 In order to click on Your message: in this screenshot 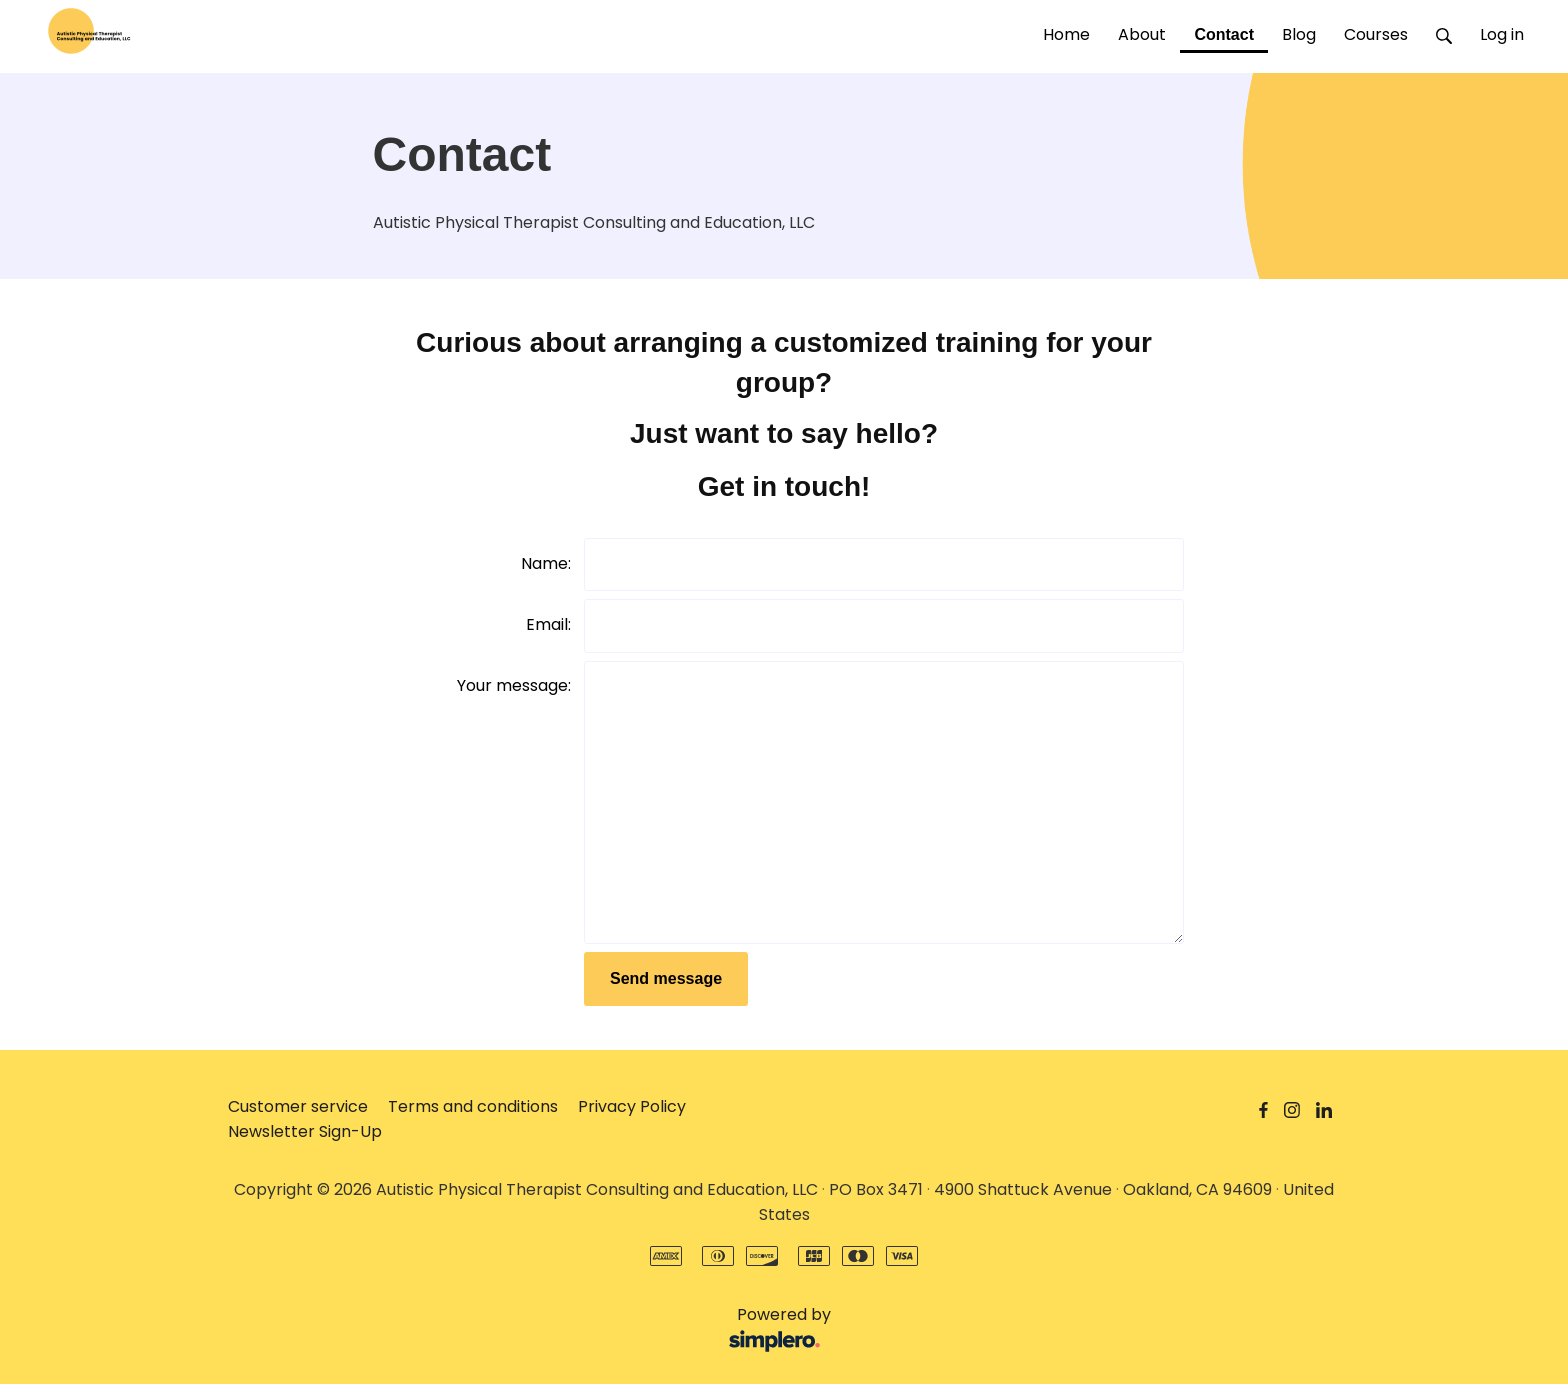, I will do `click(514, 685)`.